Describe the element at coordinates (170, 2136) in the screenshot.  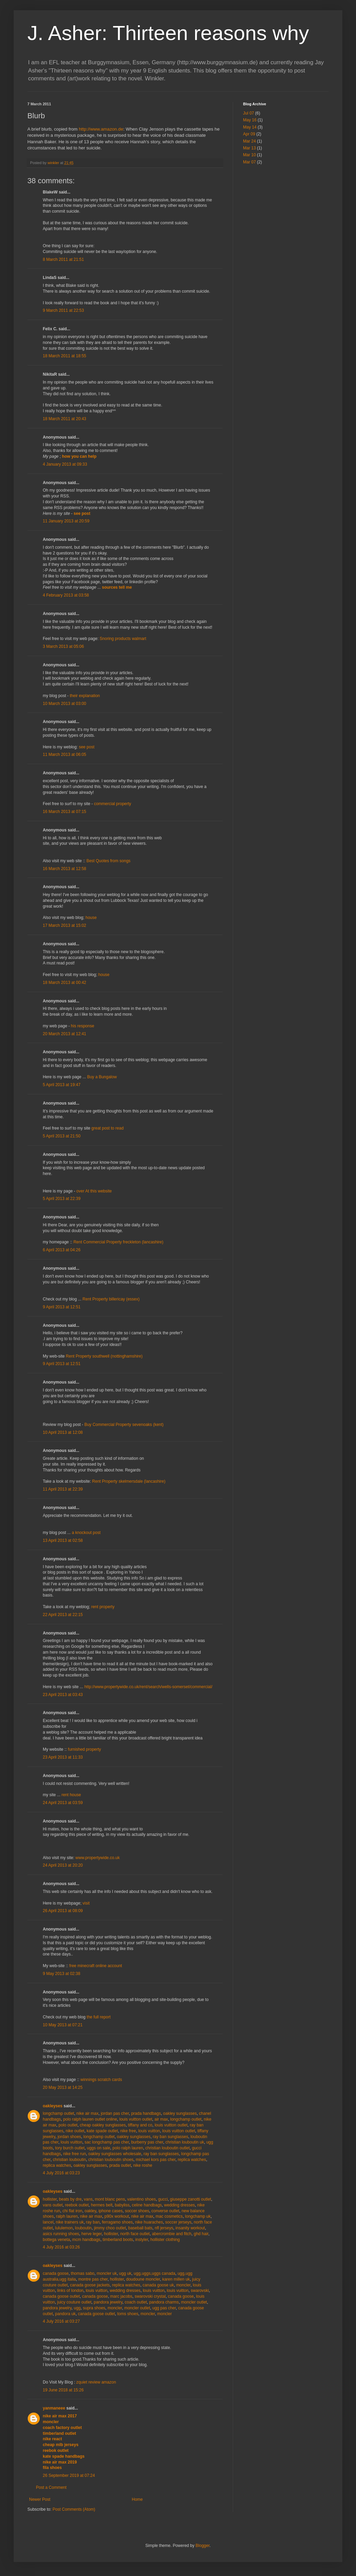
I see `ray ban sunglasses` at that location.